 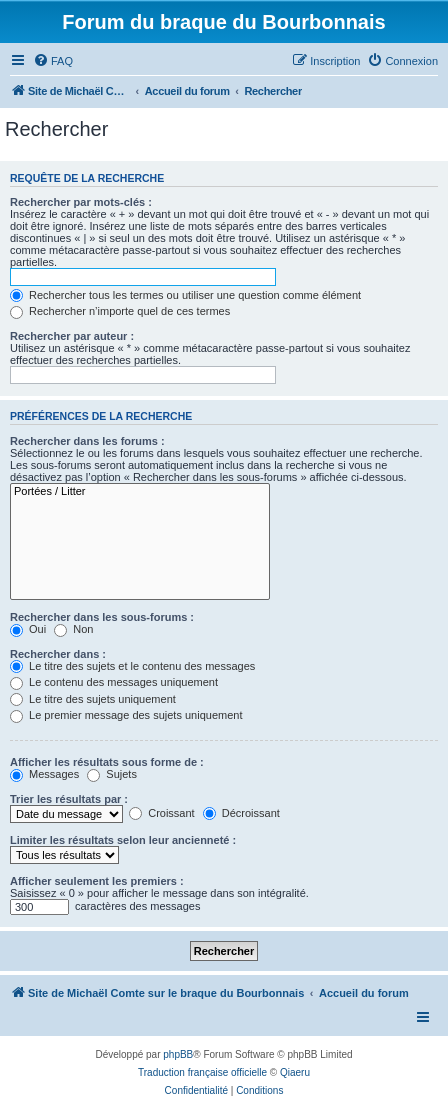 What do you see at coordinates (72, 336) in the screenshot?
I see `Rechercher par auteur :` at bounding box center [72, 336].